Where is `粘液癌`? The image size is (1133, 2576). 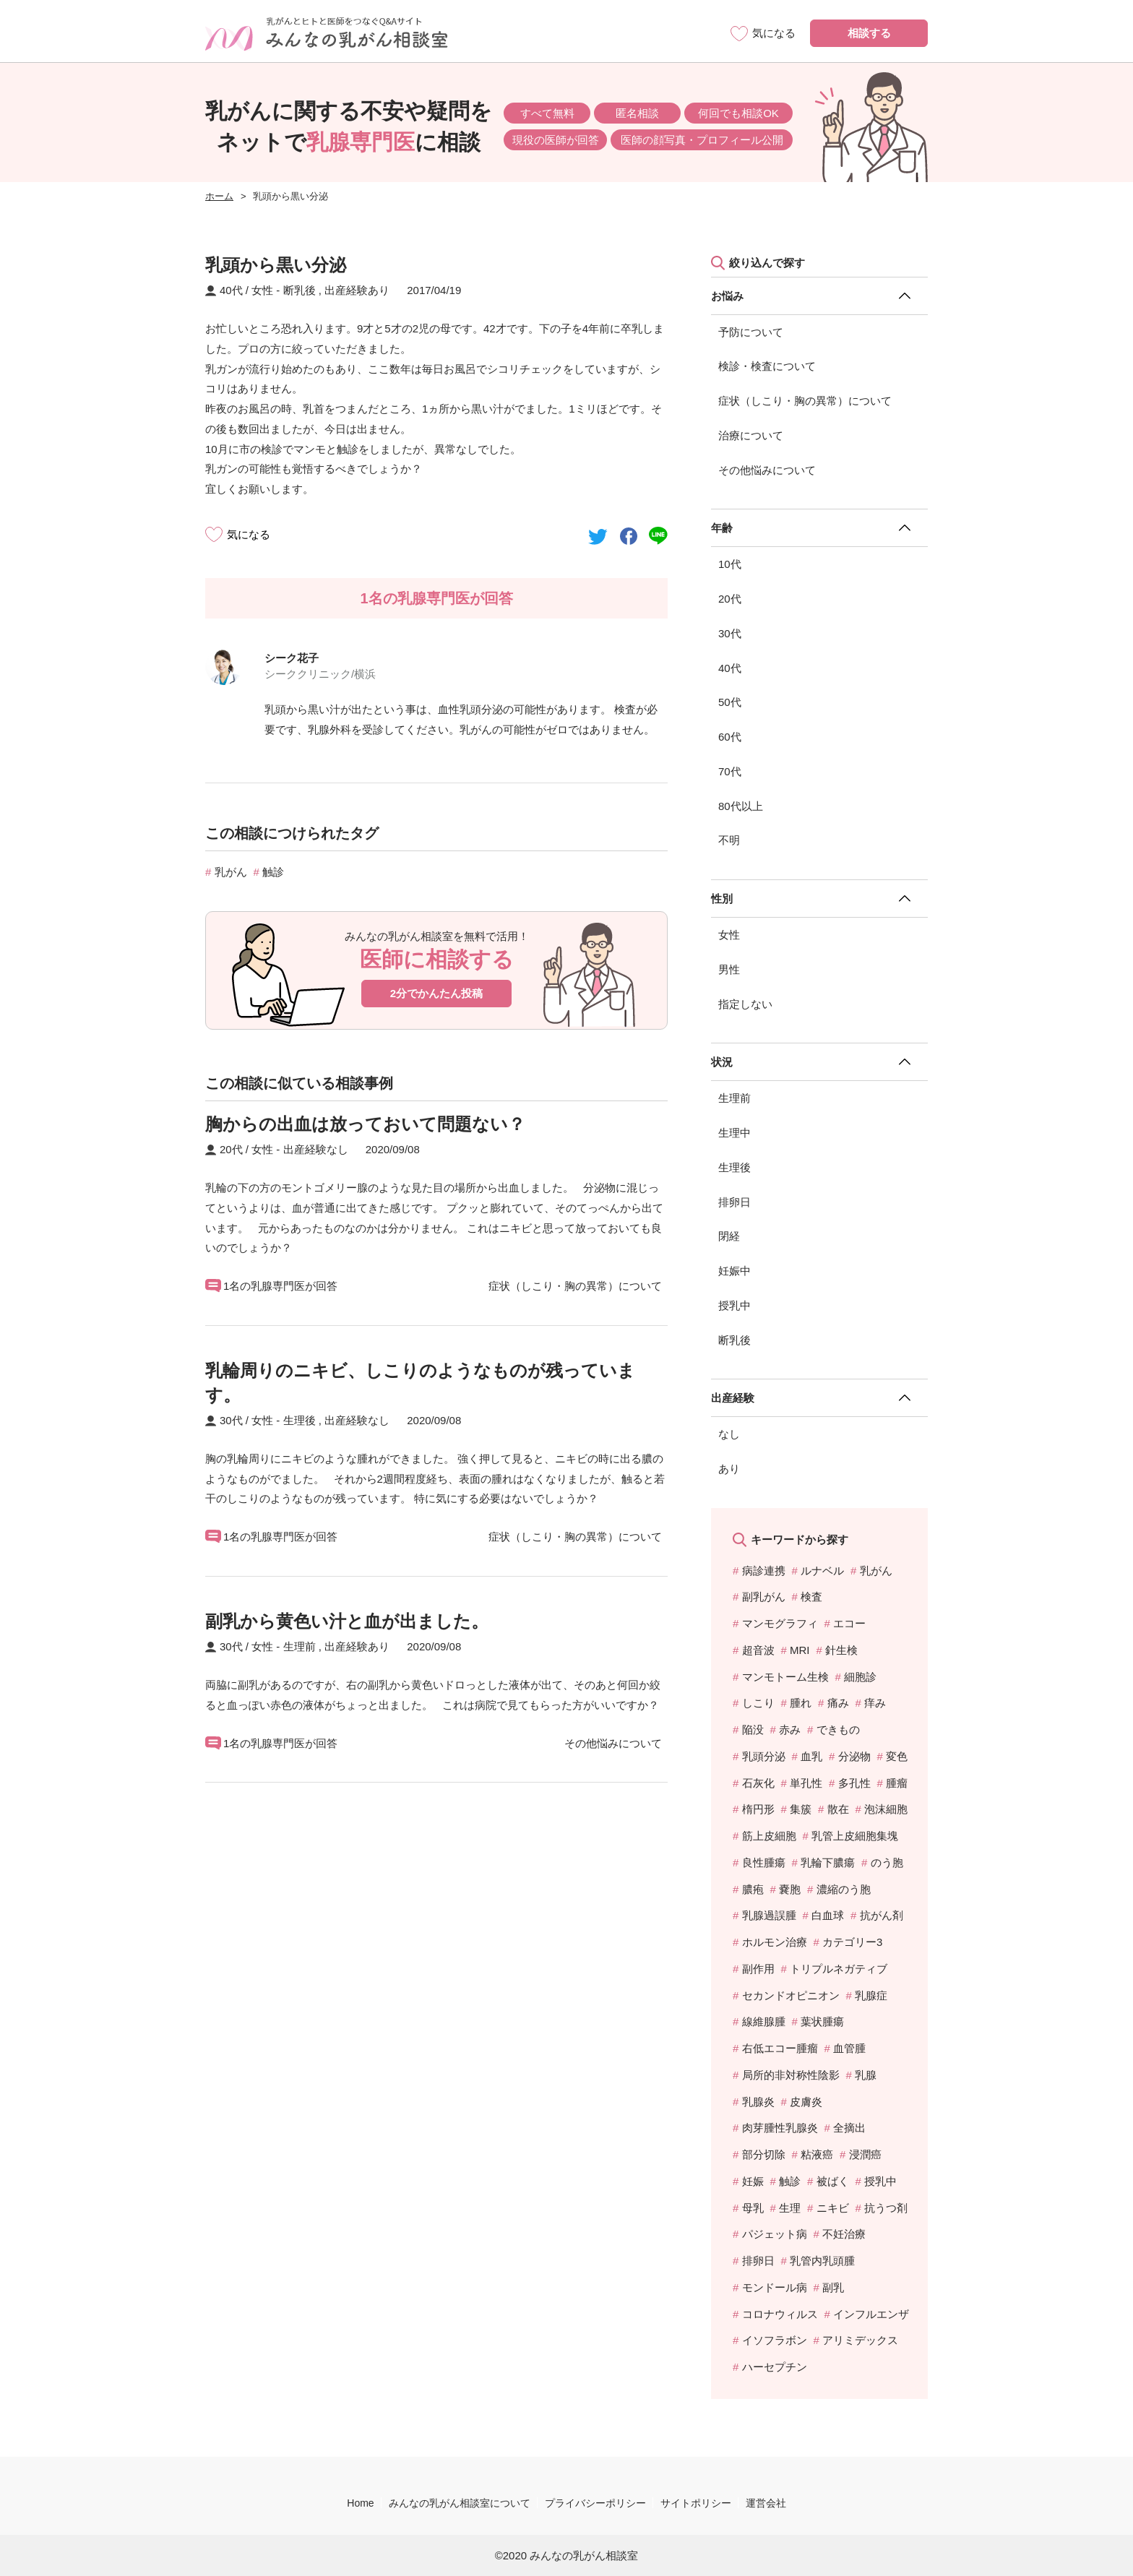 粘液癌 is located at coordinates (817, 2154).